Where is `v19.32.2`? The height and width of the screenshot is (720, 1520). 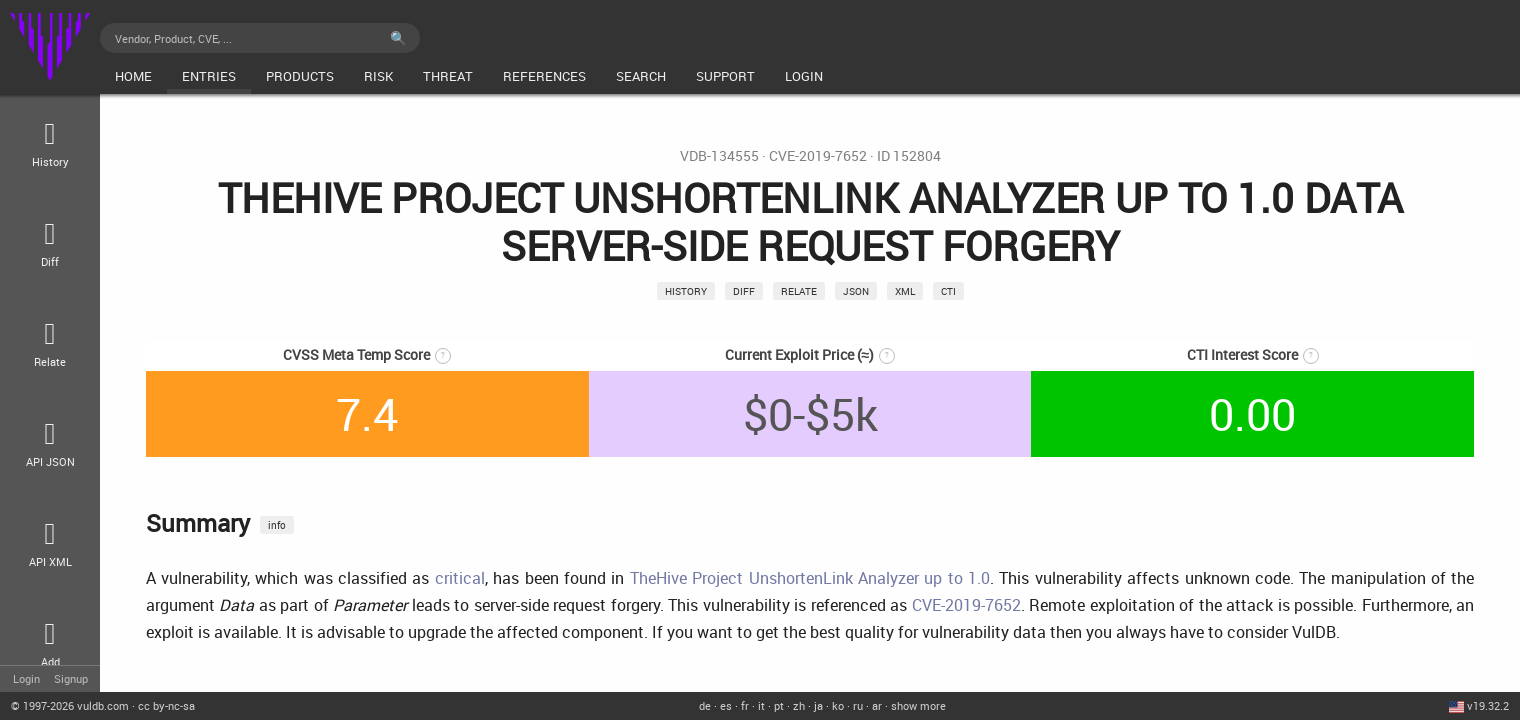
v19.32.2 is located at coordinates (1488, 705).